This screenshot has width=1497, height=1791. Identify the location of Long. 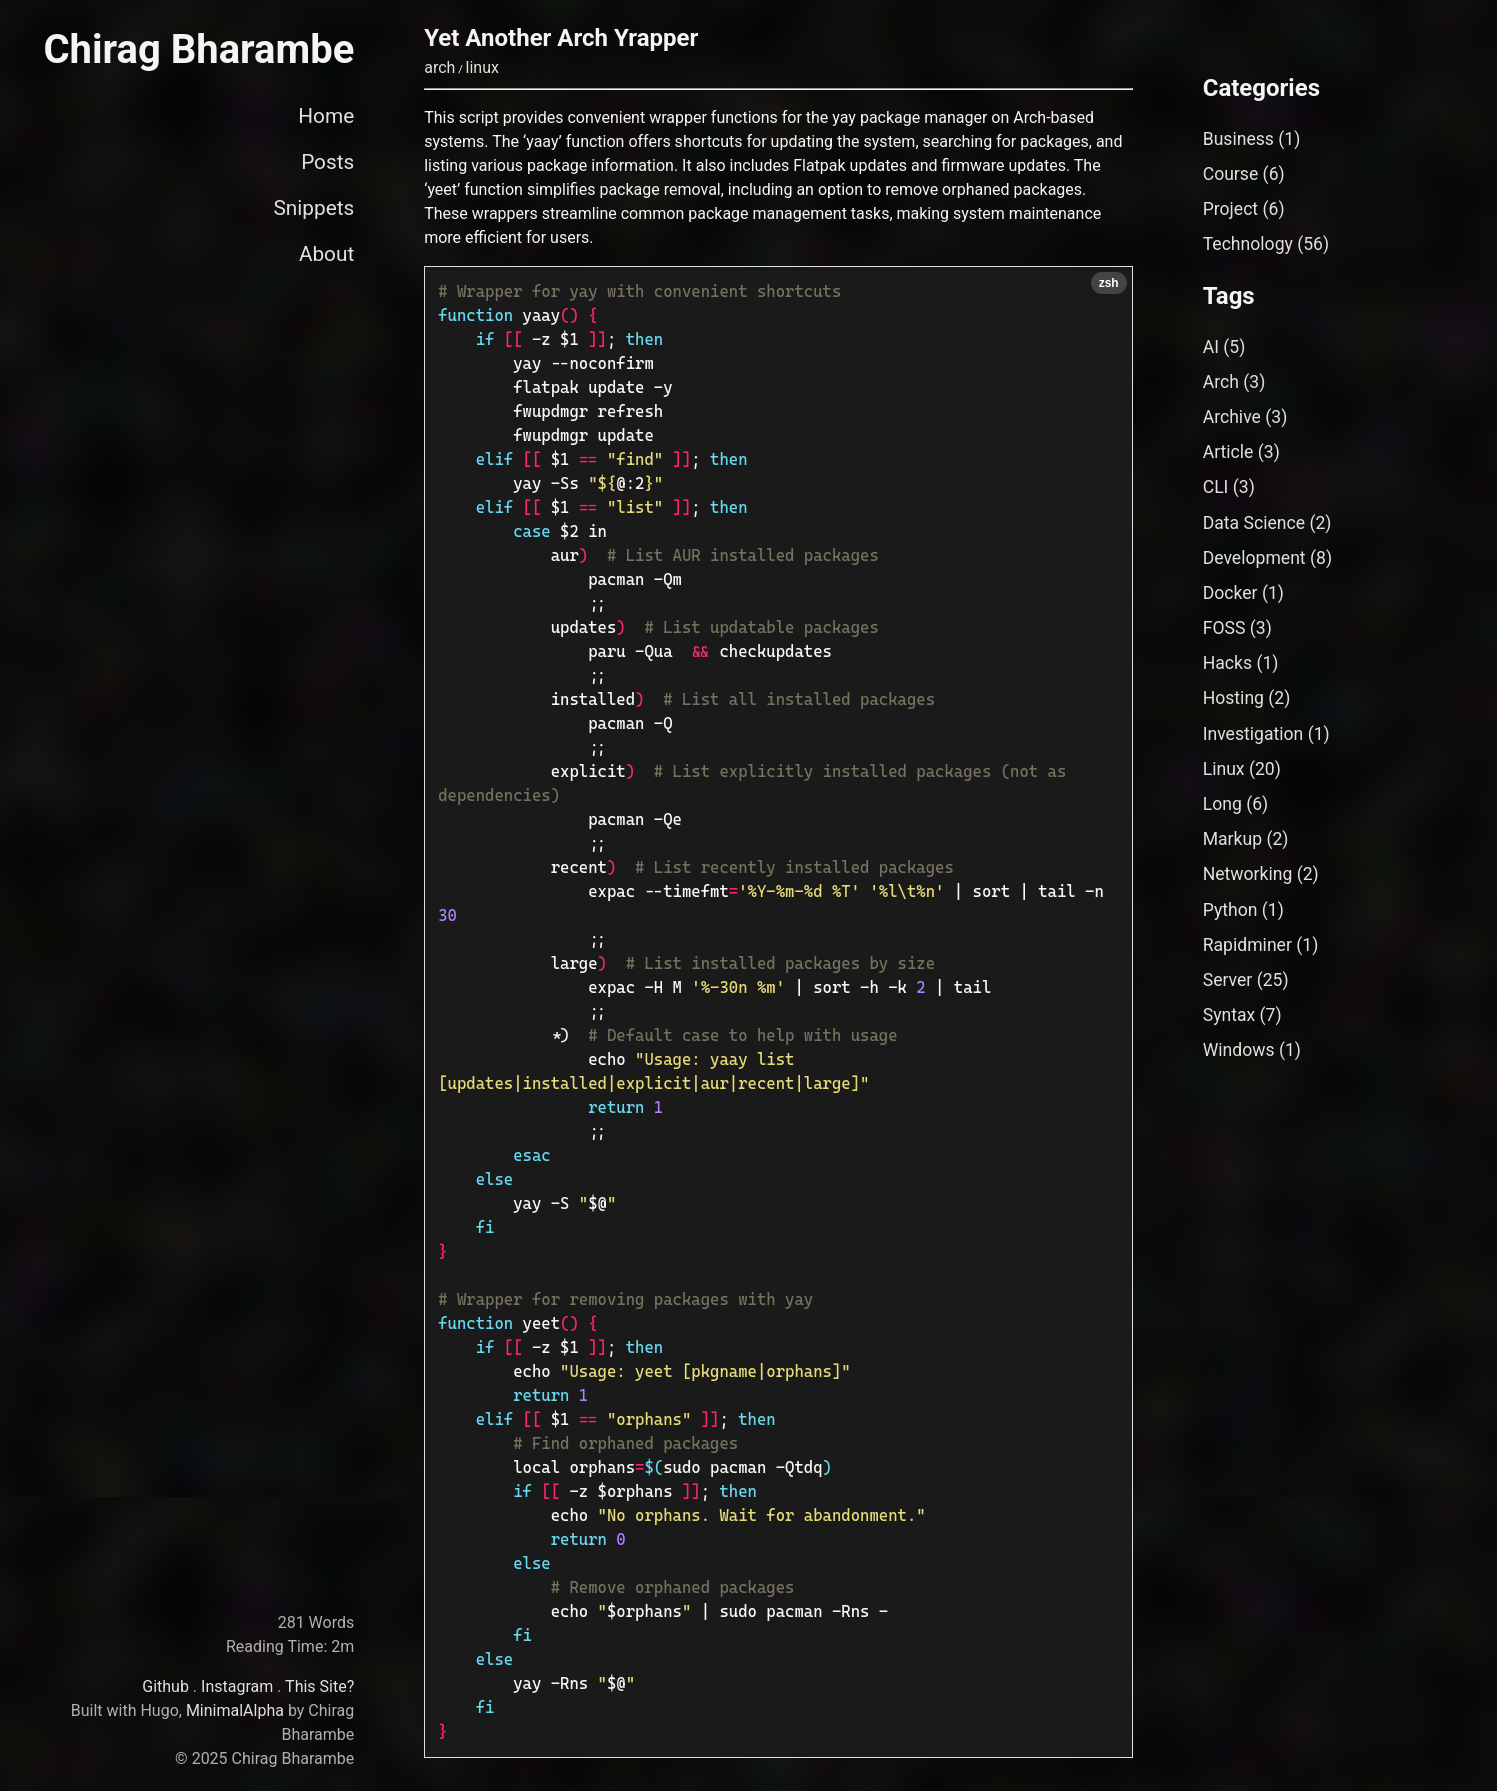
(1222, 804).